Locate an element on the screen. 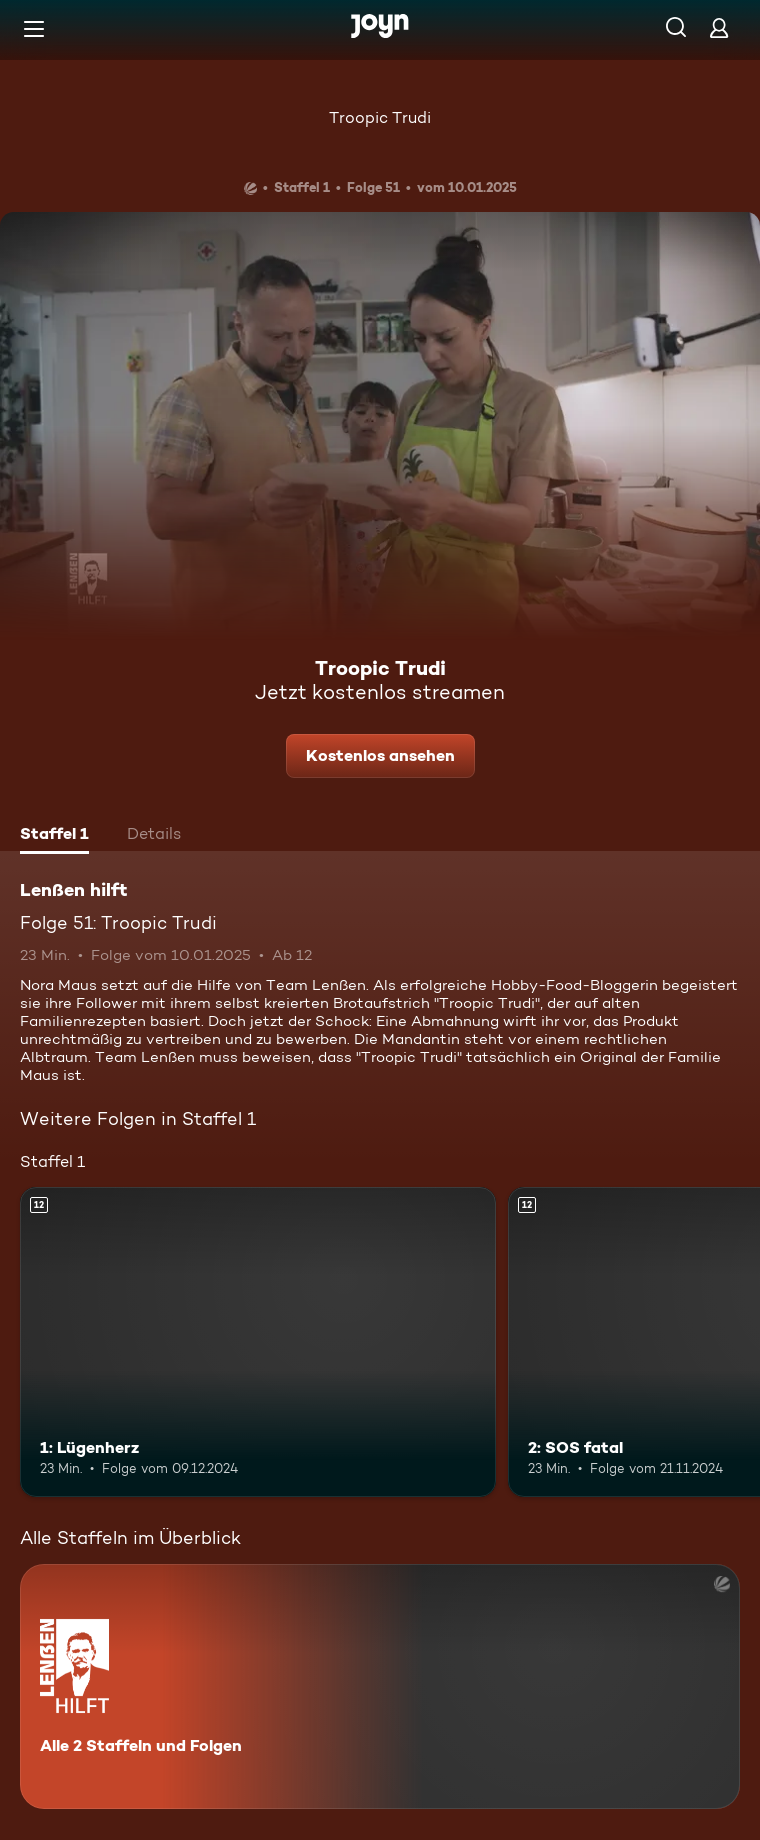 This screenshot has width=760, height=1840. [1: Lügenherz. Ab 12 Jahren. Mehr Infos zur Episode] is located at coordinates (258, 1341).